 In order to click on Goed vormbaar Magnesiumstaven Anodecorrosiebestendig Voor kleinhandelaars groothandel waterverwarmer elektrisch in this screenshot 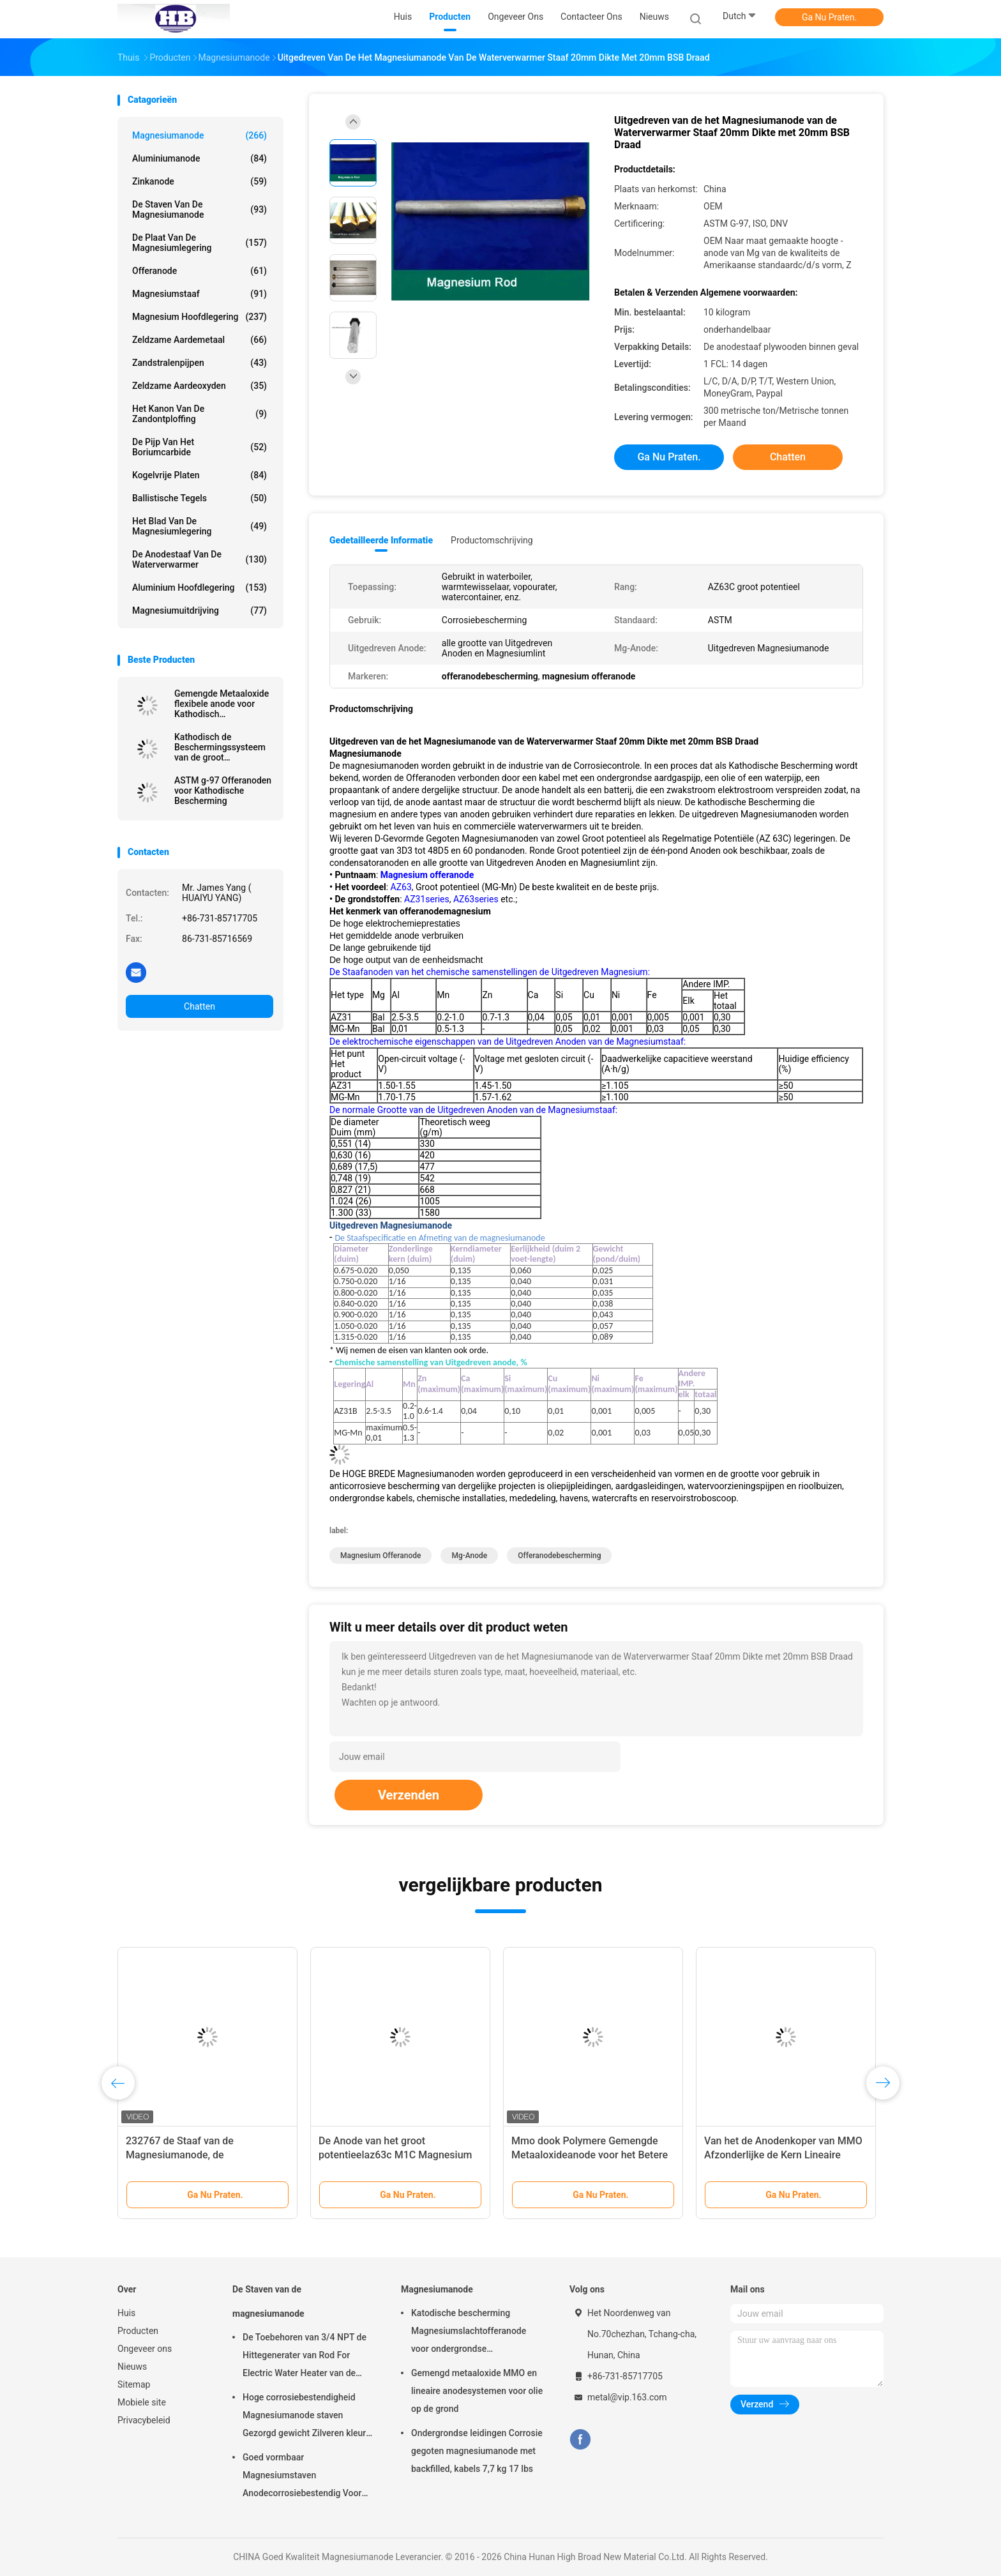, I will do `click(302, 2477)`.